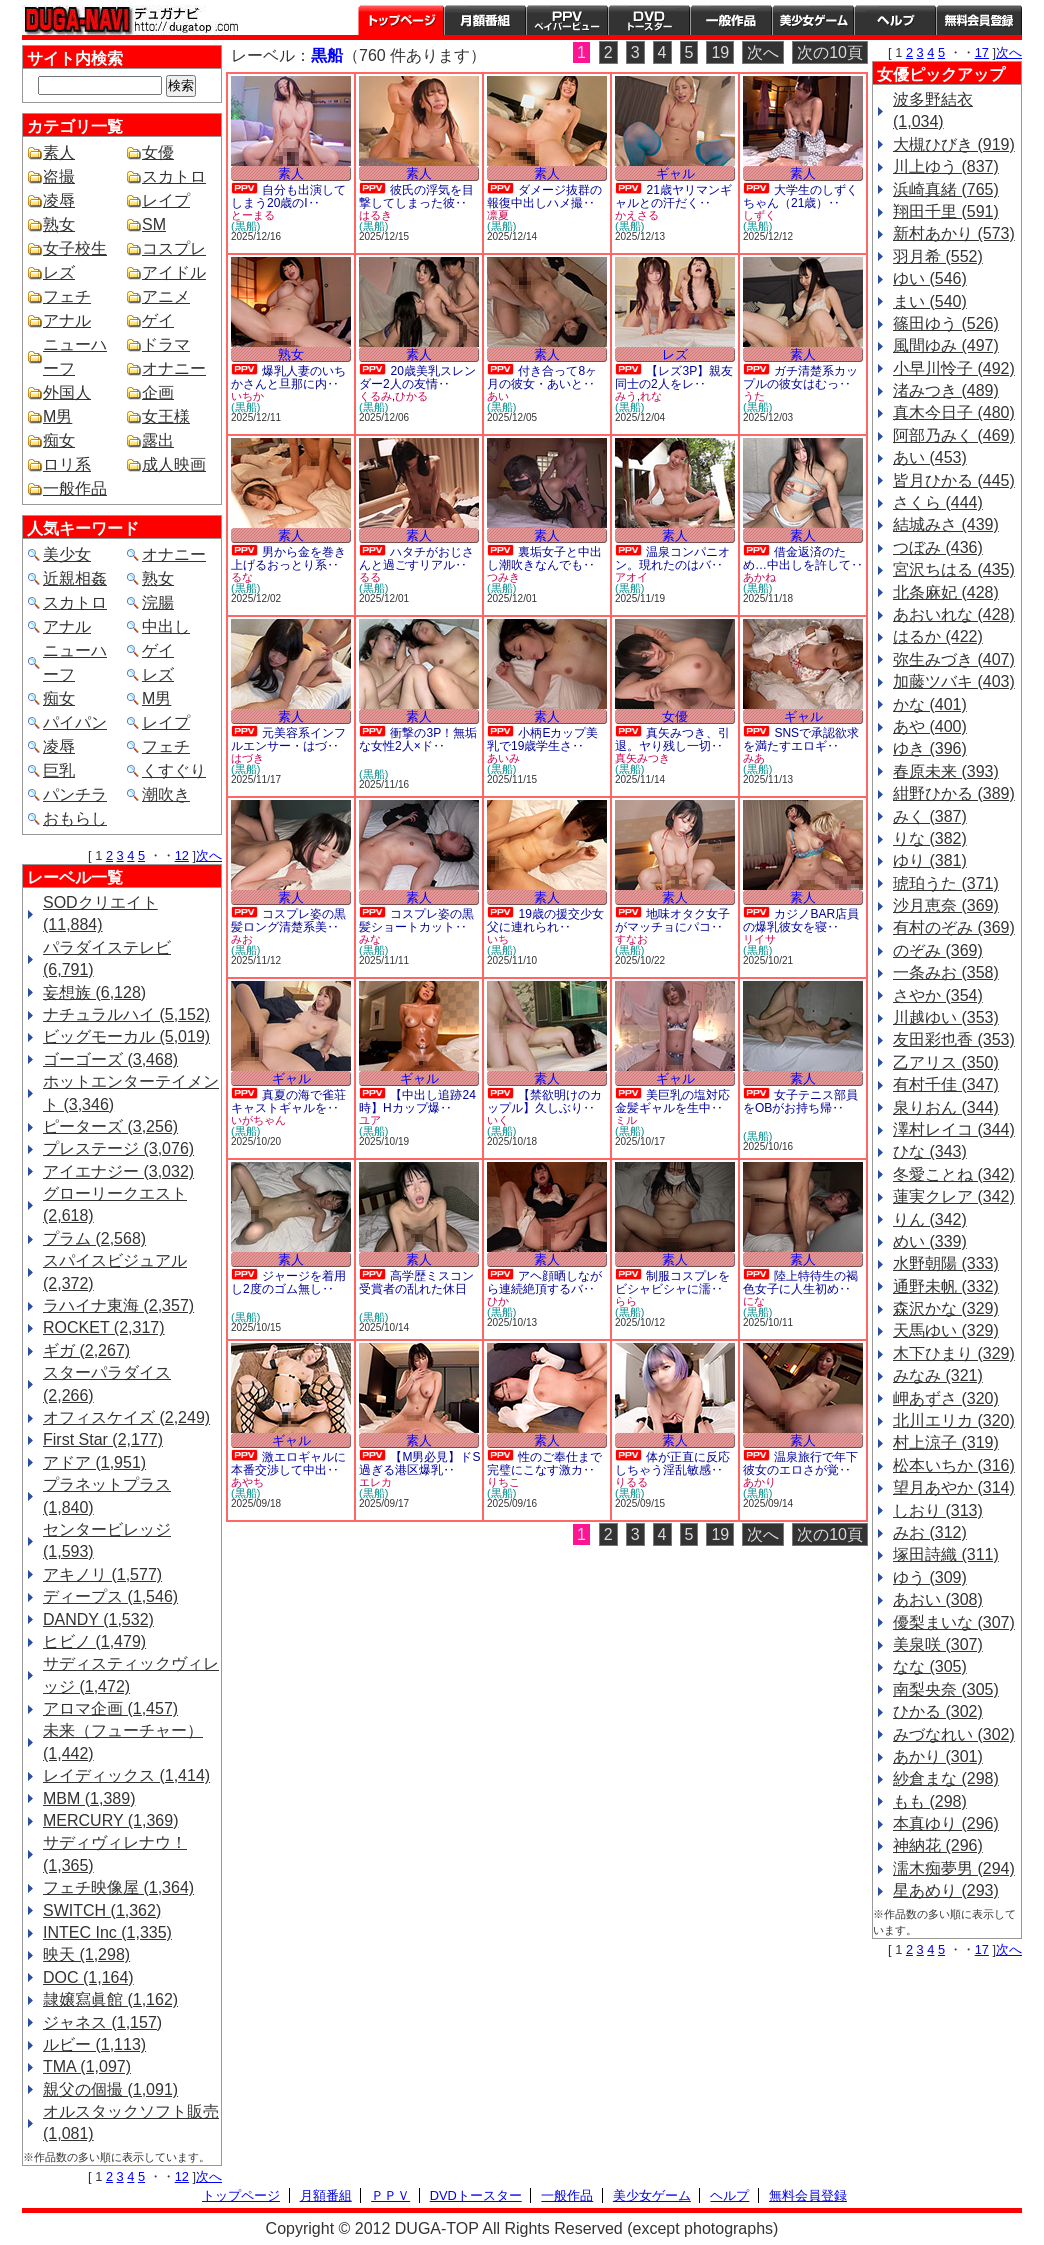 The width and height of the screenshot is (1044, 2245). Describe the element at coordinates (800, 1463) in the screenshot. I see `温泉旅行で年下彼女のエロさが覚‥` at that location.